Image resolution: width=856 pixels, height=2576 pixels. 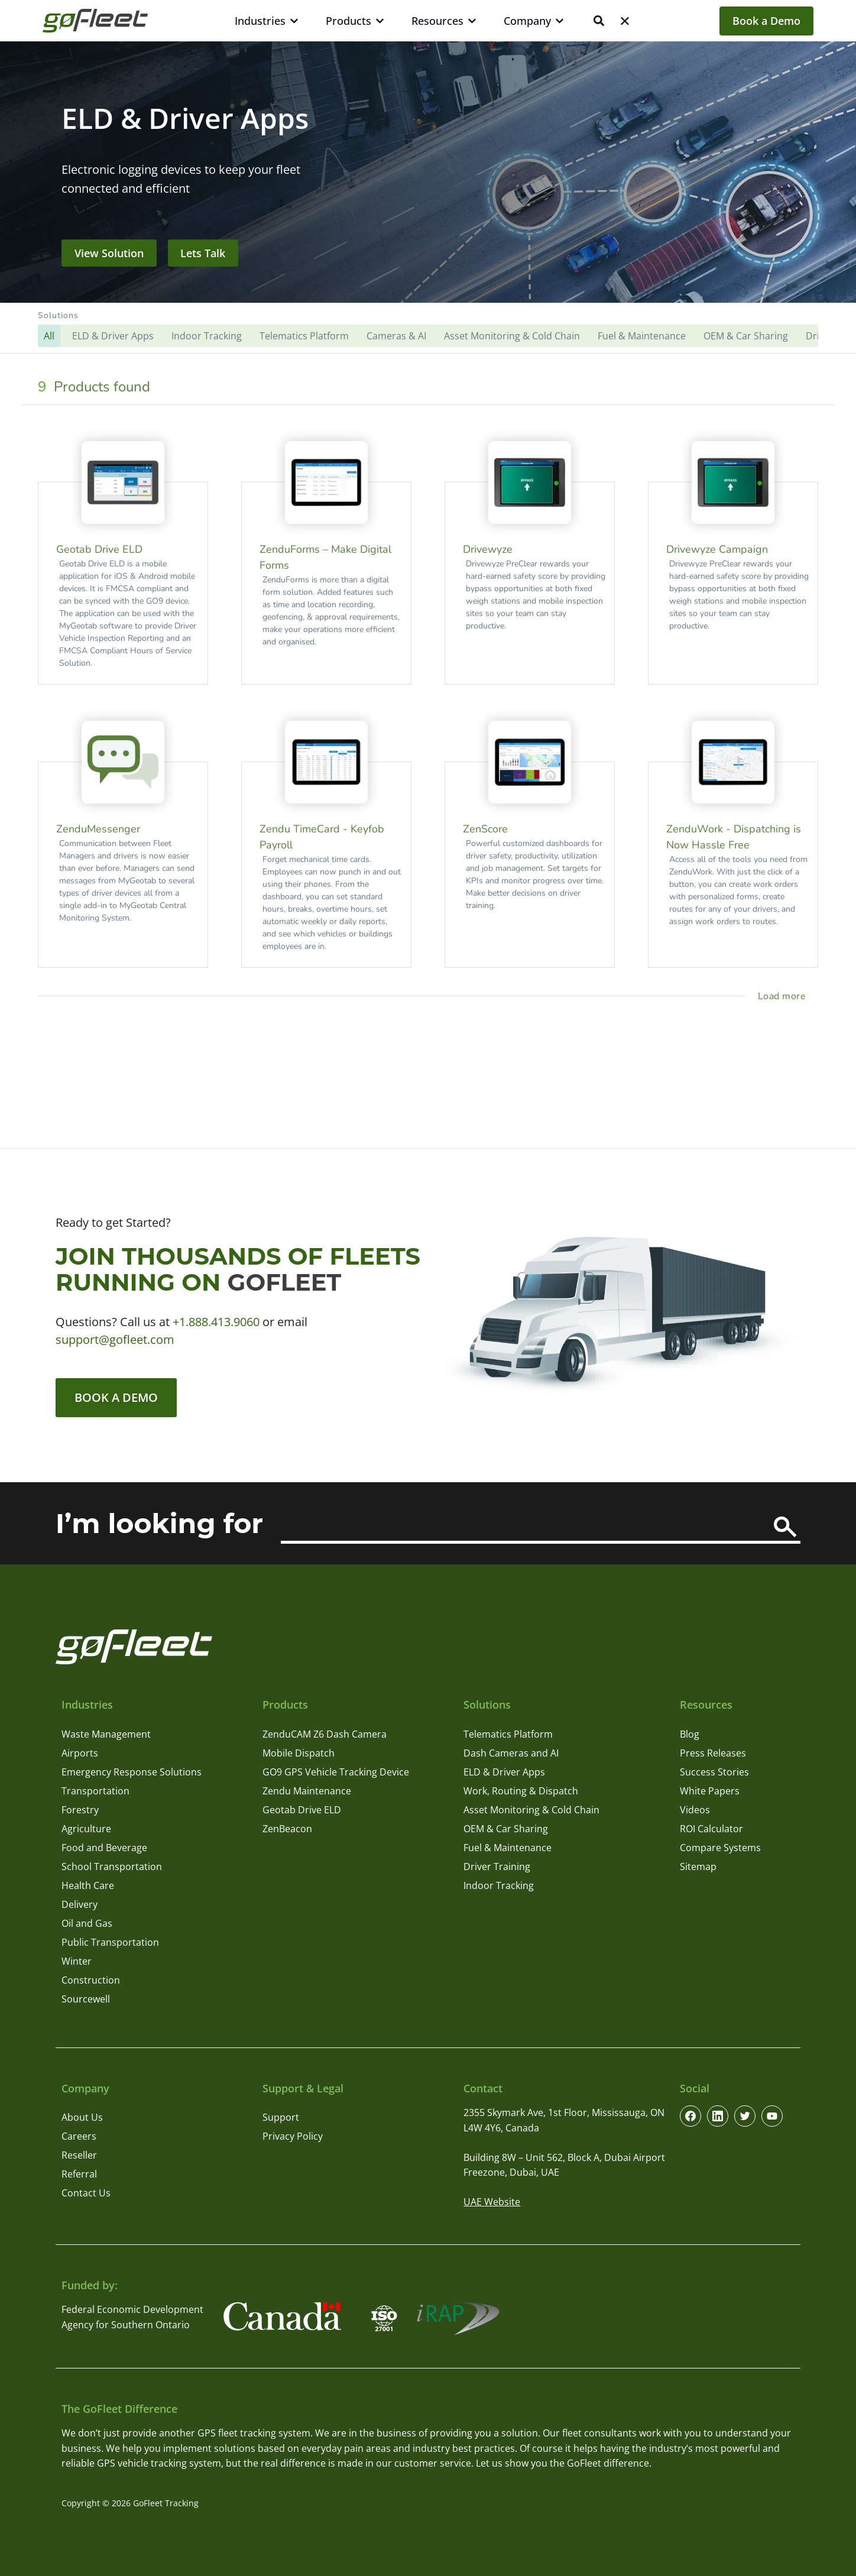 I want to click on Mobile Dispatch, so click(x=298, y=1753).